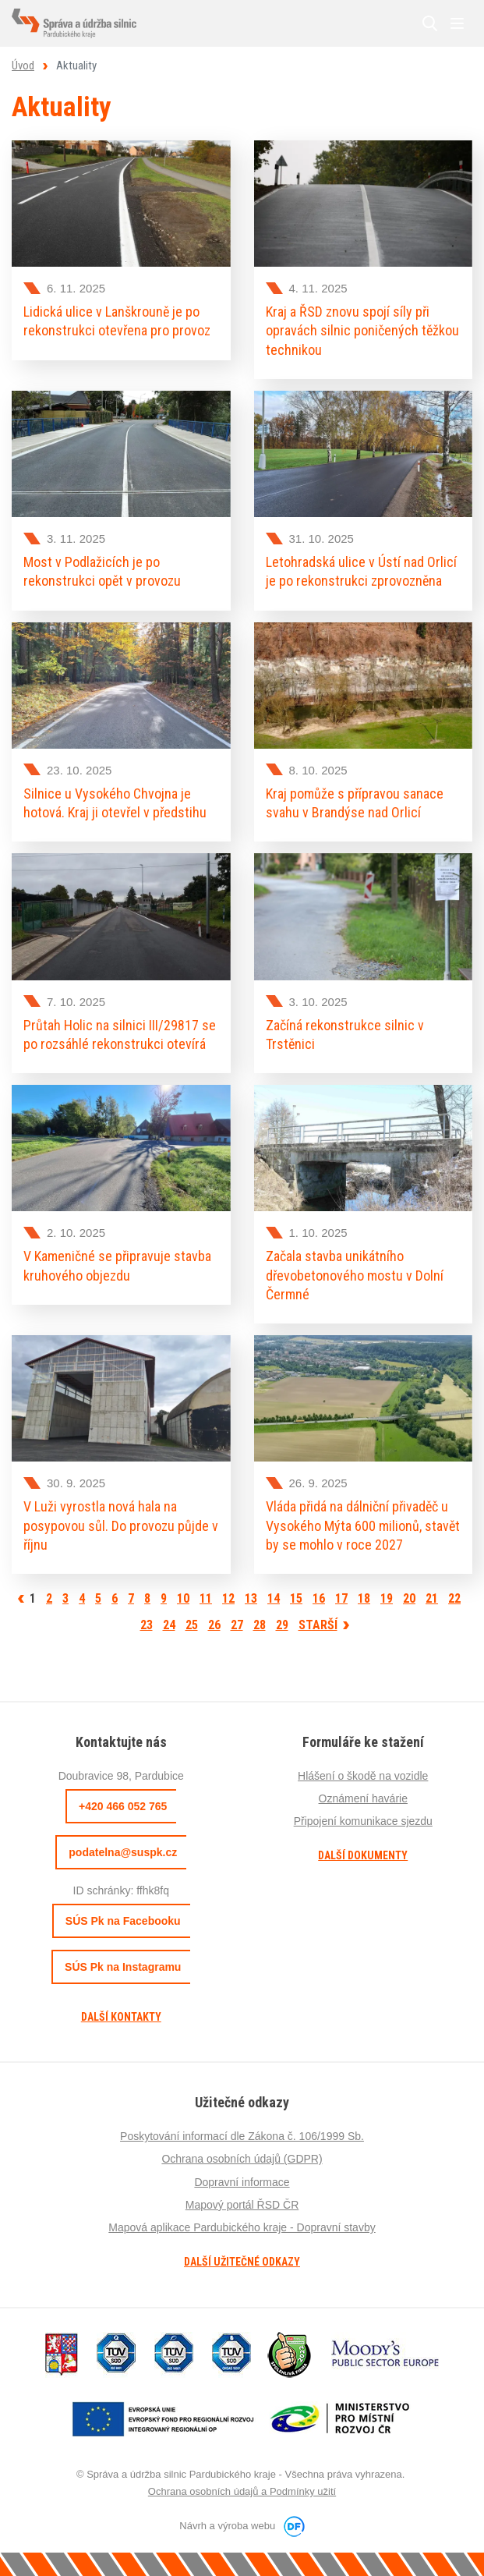 This screenshot has height=2576, width=484. What do you see at coordinates (363, 1821) in the screenshot?
I see `Připojení komunikace sjezdu` at bounding box center [363, 1821].